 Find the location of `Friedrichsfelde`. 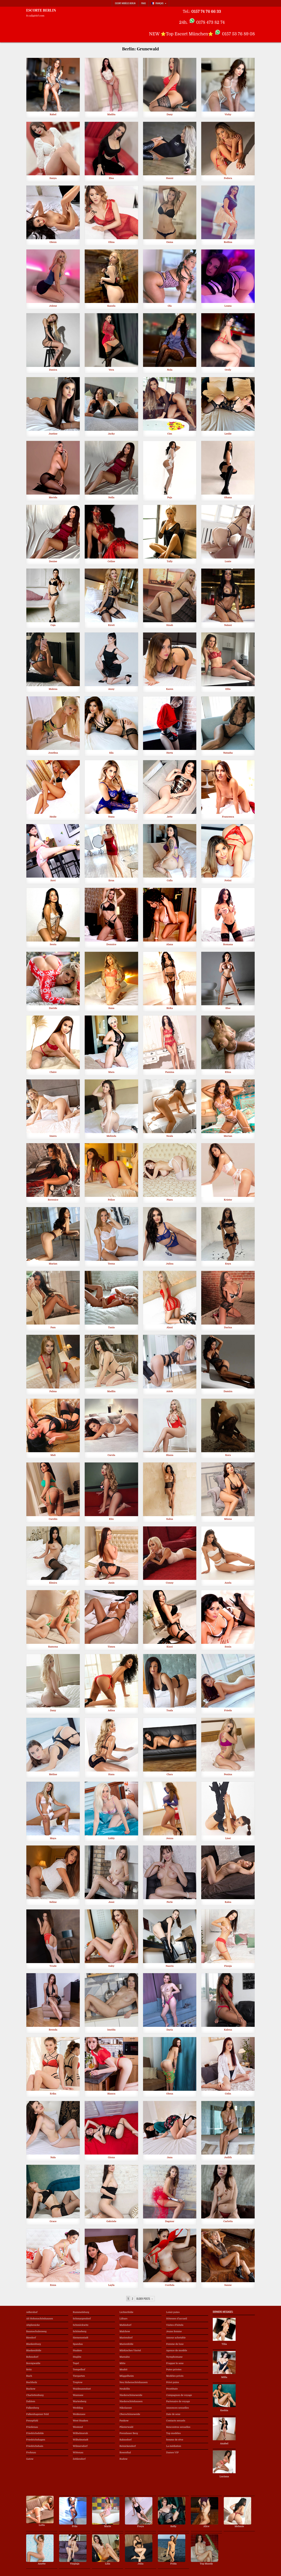

Friedrichsfelde is located at coordinates (35, 2433).